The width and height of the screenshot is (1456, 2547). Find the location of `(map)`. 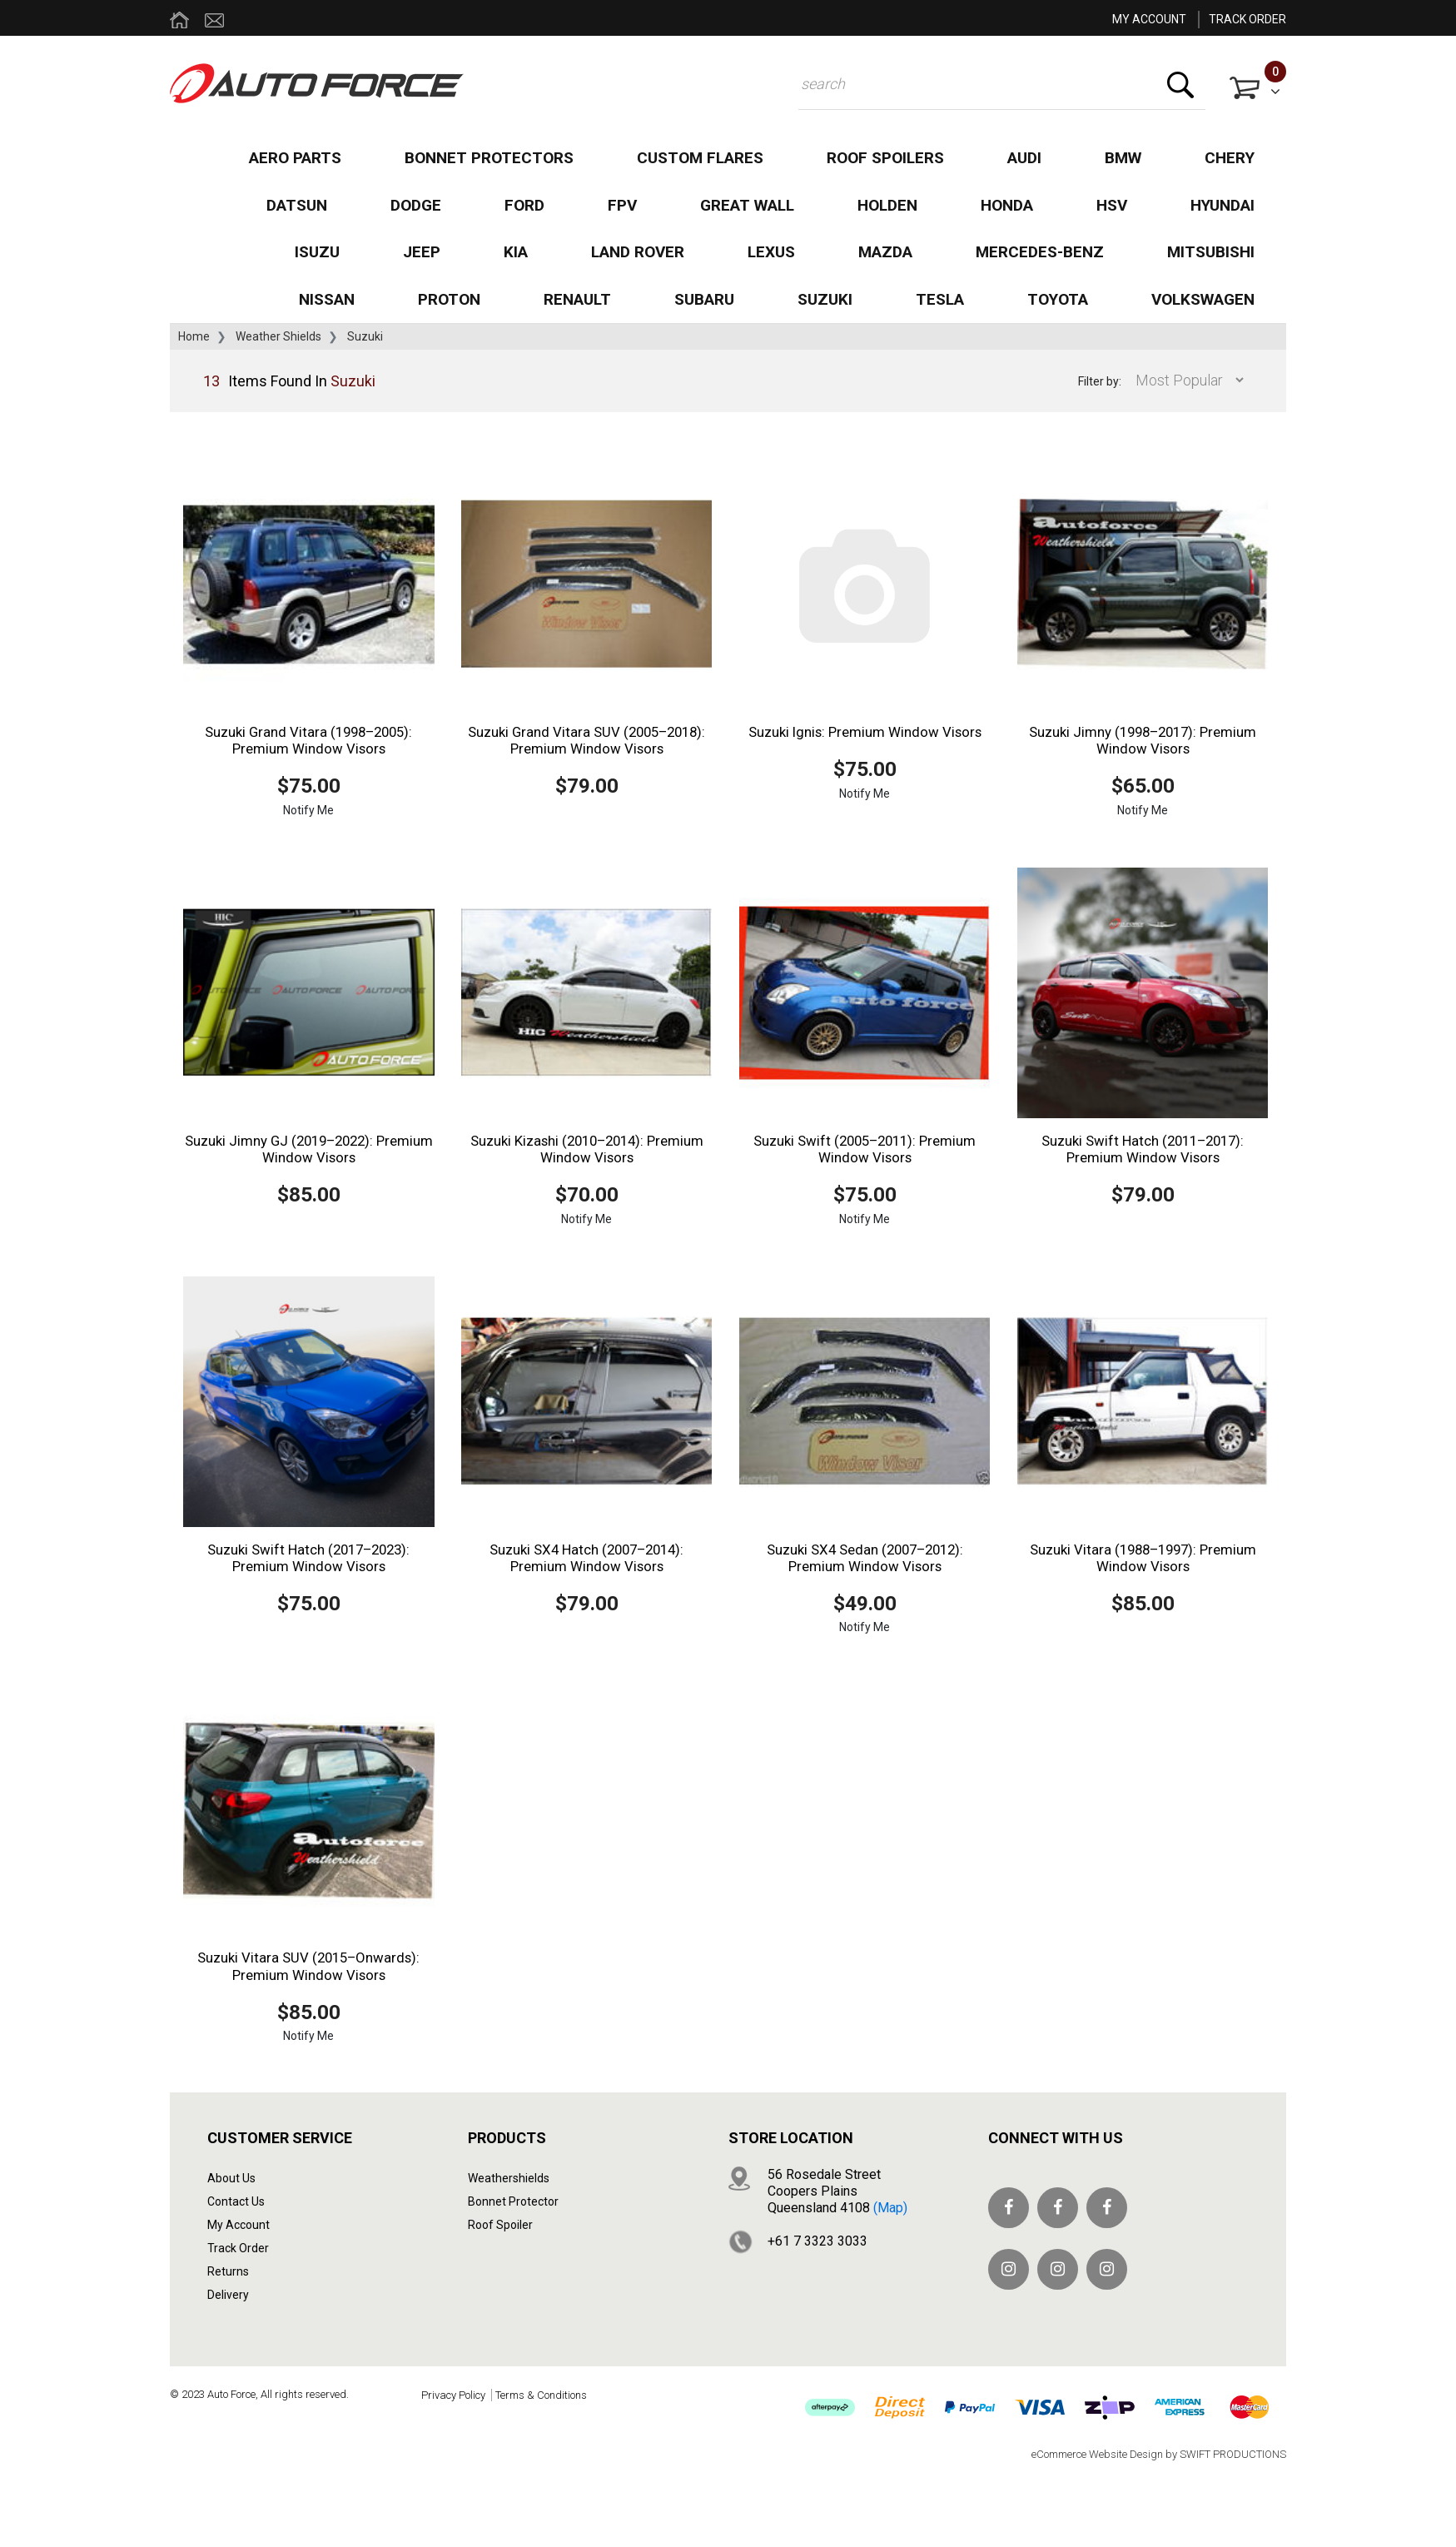

(map) is located at coordinates (890, 2208).